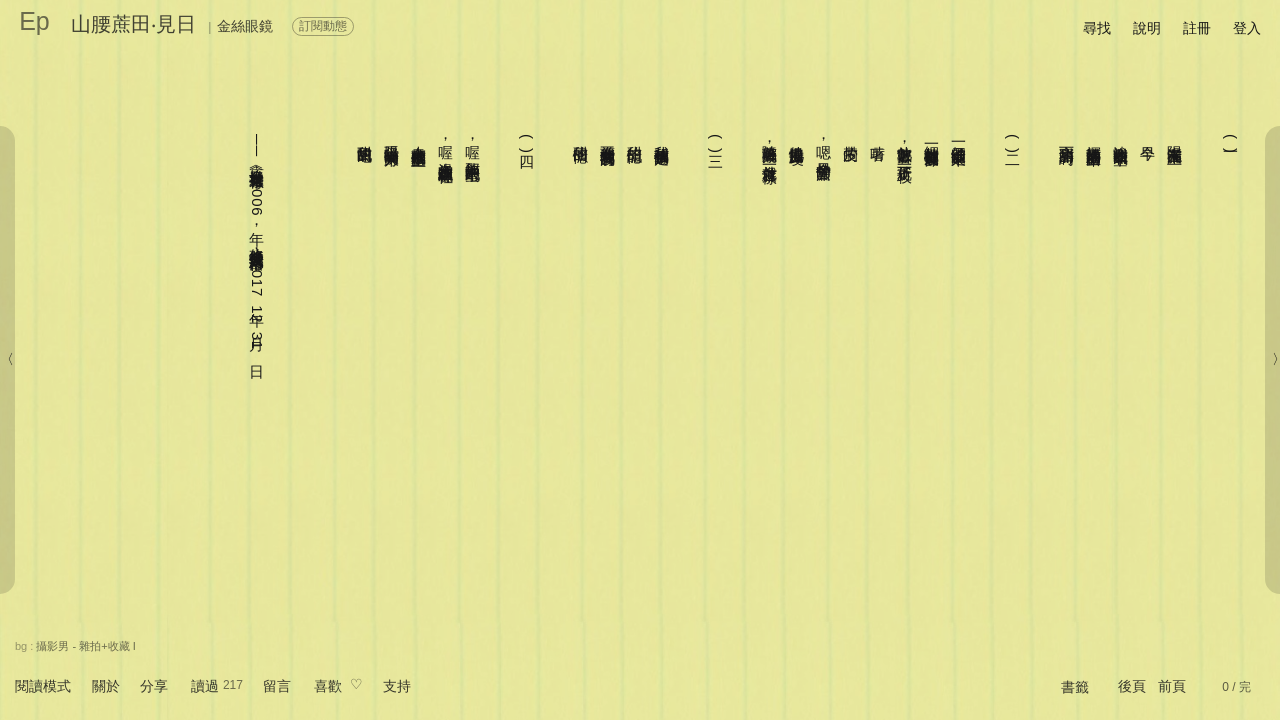 The width and height of the screenshot is (1280, 720). What do you see at coordinates (328, 686) in the screenshot?
I see `喜歡` at bounding box center [328, 686].